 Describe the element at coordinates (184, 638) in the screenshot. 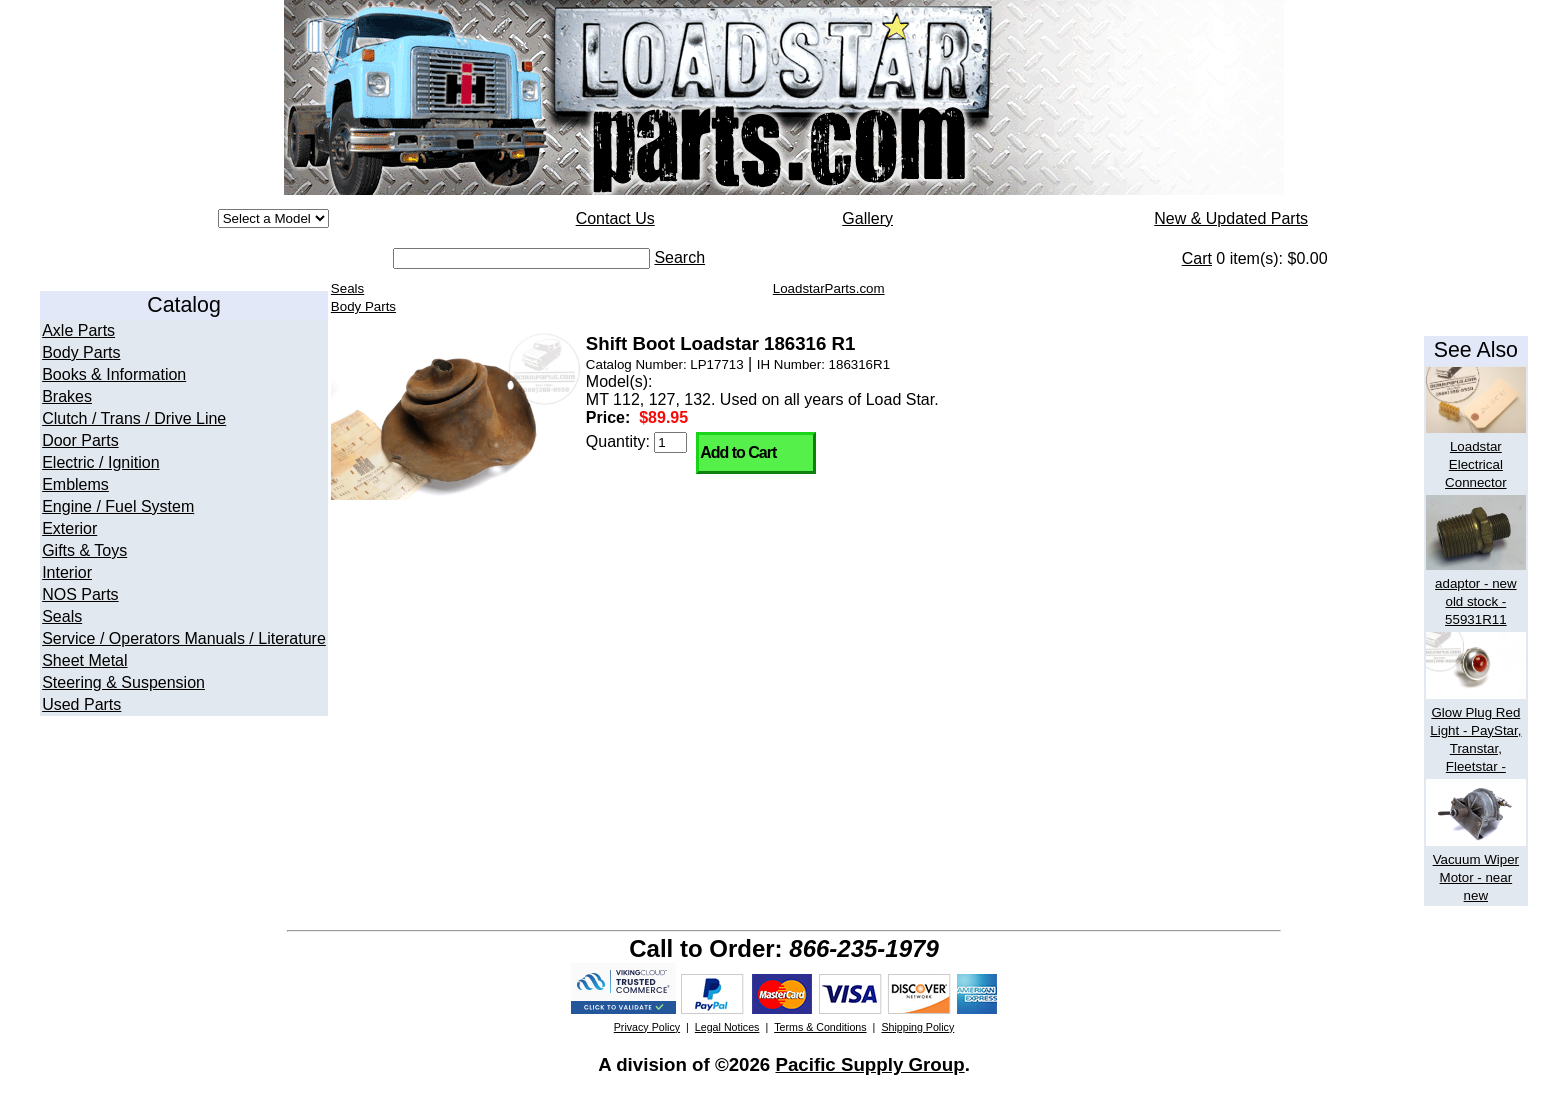

I see `Service / Operators Manuals / Literature` at that location.